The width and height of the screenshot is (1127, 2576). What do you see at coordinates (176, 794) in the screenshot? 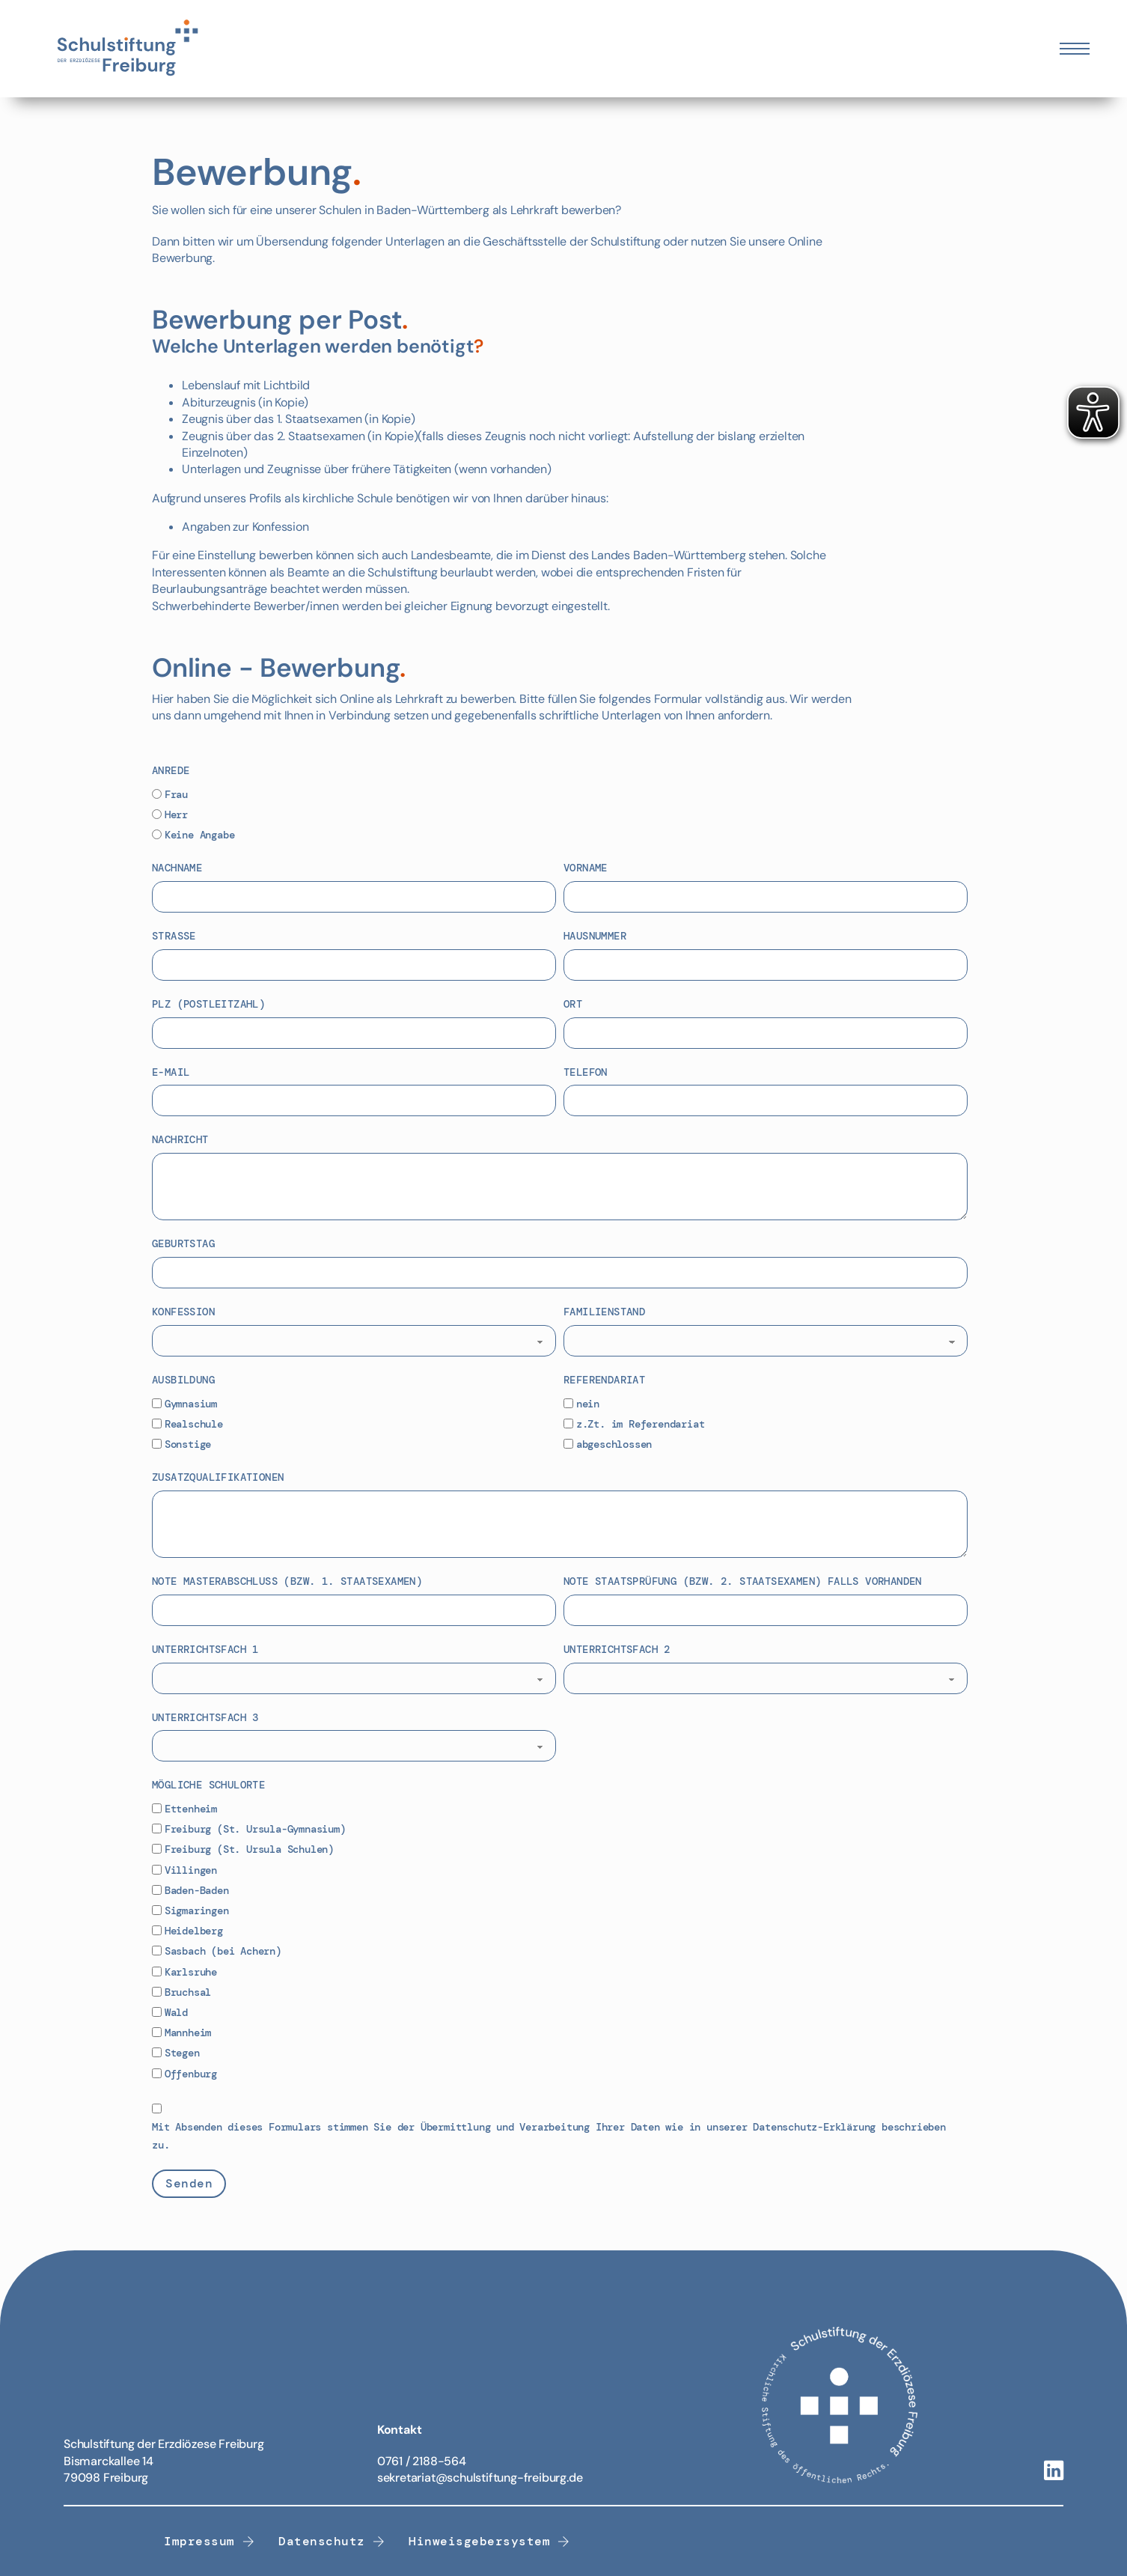
I see `Frau` at bounding box center [176, 794].